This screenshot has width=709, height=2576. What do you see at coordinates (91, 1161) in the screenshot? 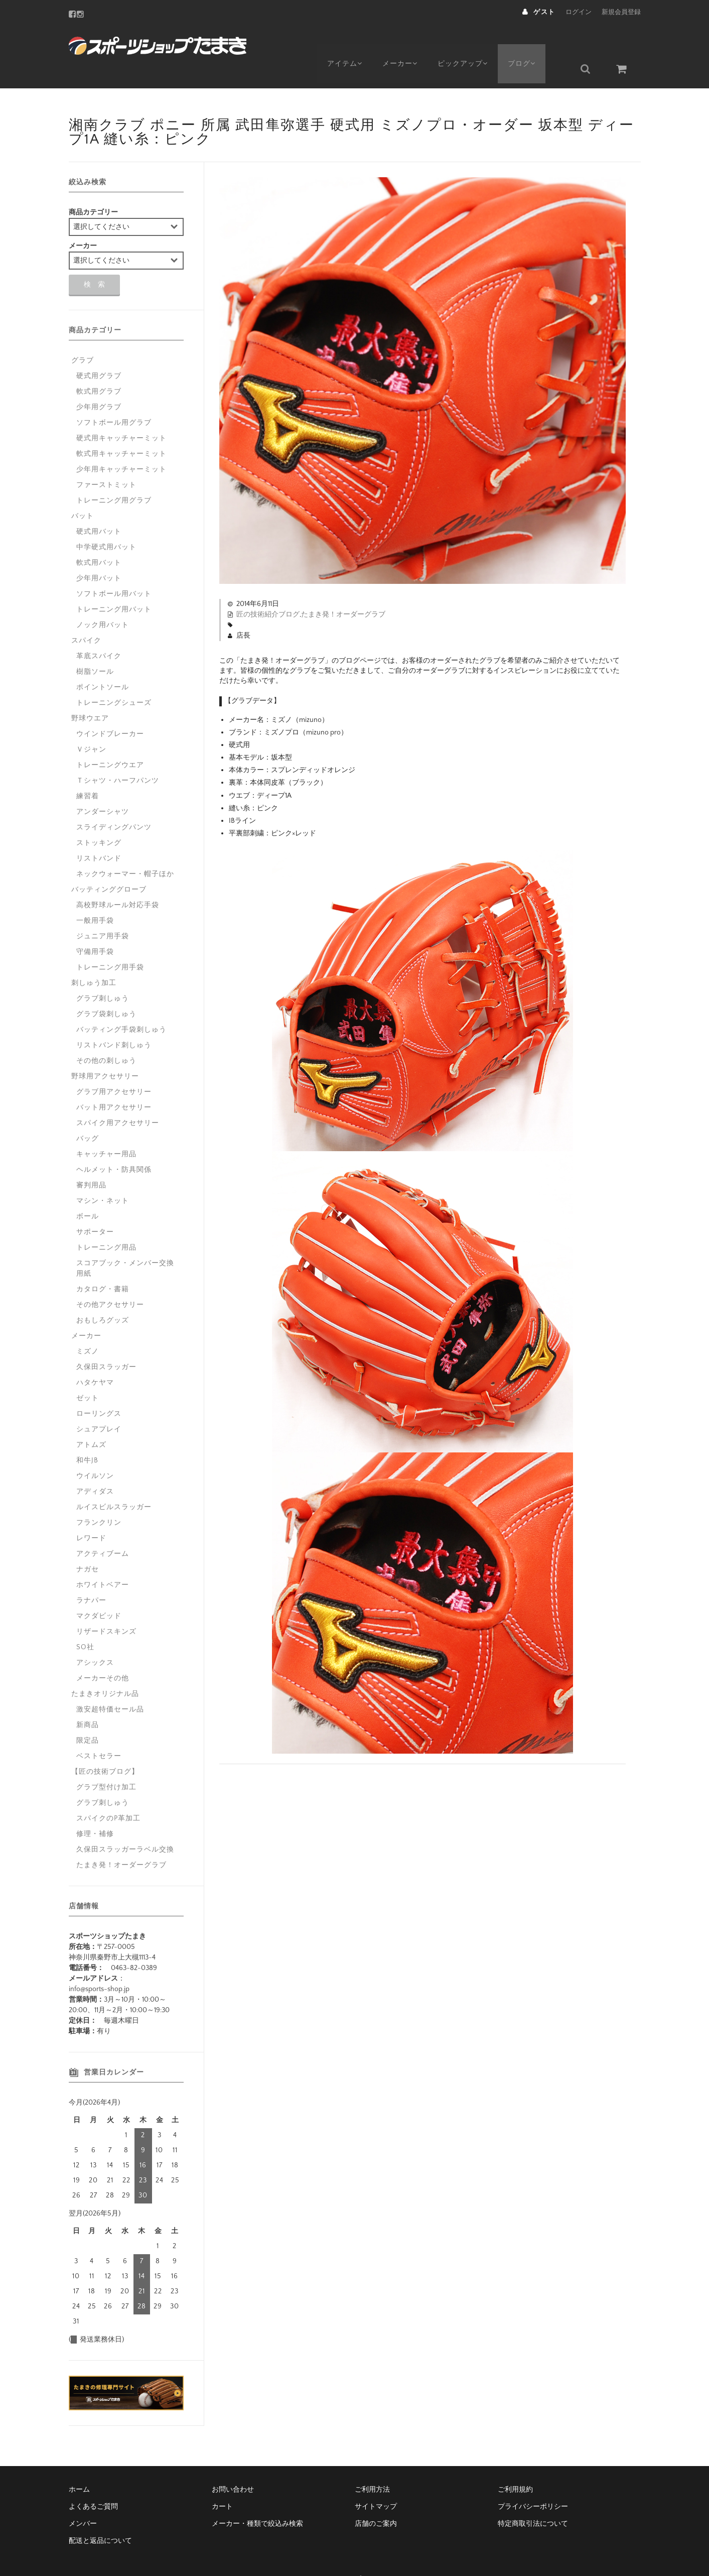
I see `審判用品` at bounding box center [91, 1161].